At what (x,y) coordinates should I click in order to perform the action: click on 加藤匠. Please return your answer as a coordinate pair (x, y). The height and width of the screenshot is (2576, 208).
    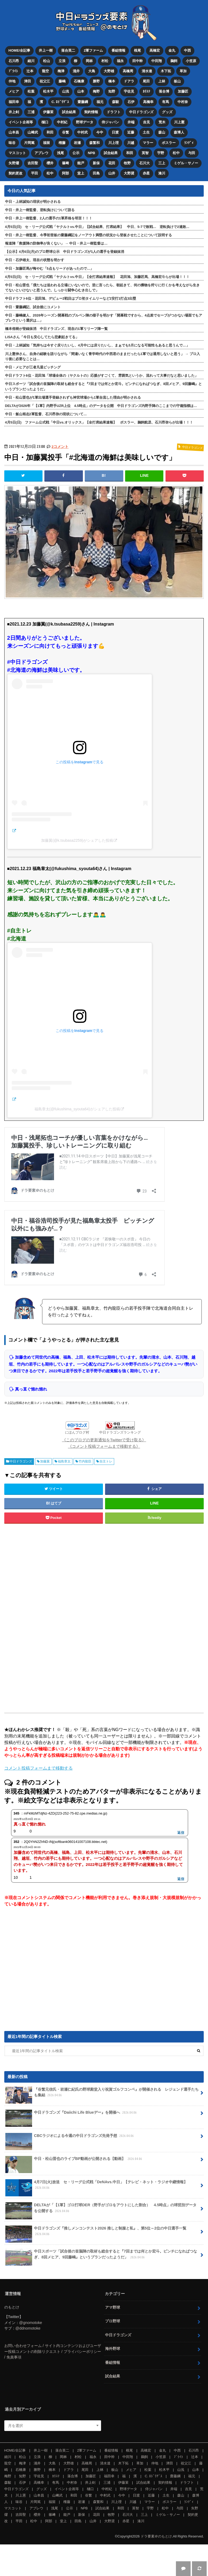
    Looking at the image, I should click on (183, 91).